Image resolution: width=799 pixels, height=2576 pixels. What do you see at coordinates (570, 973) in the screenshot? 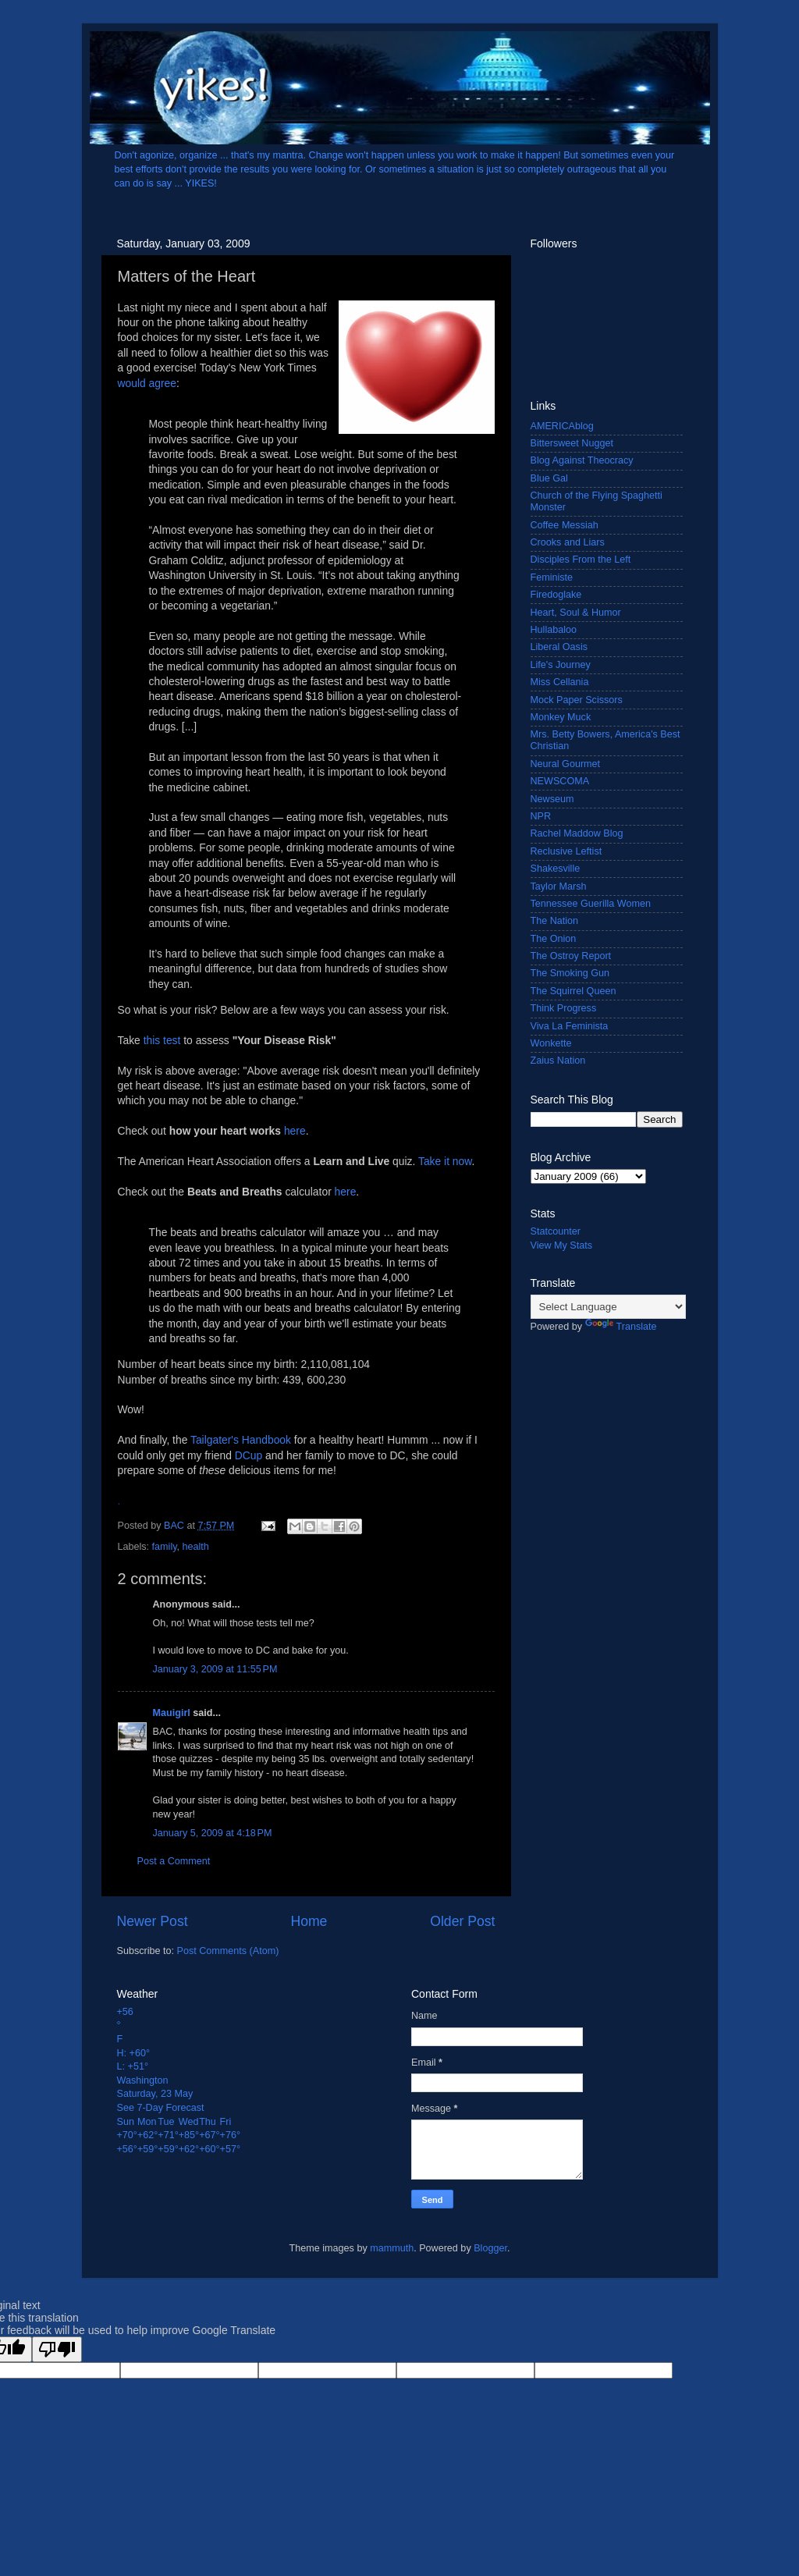
I see `The Smoking Gun` at bounding box center [570, 973].